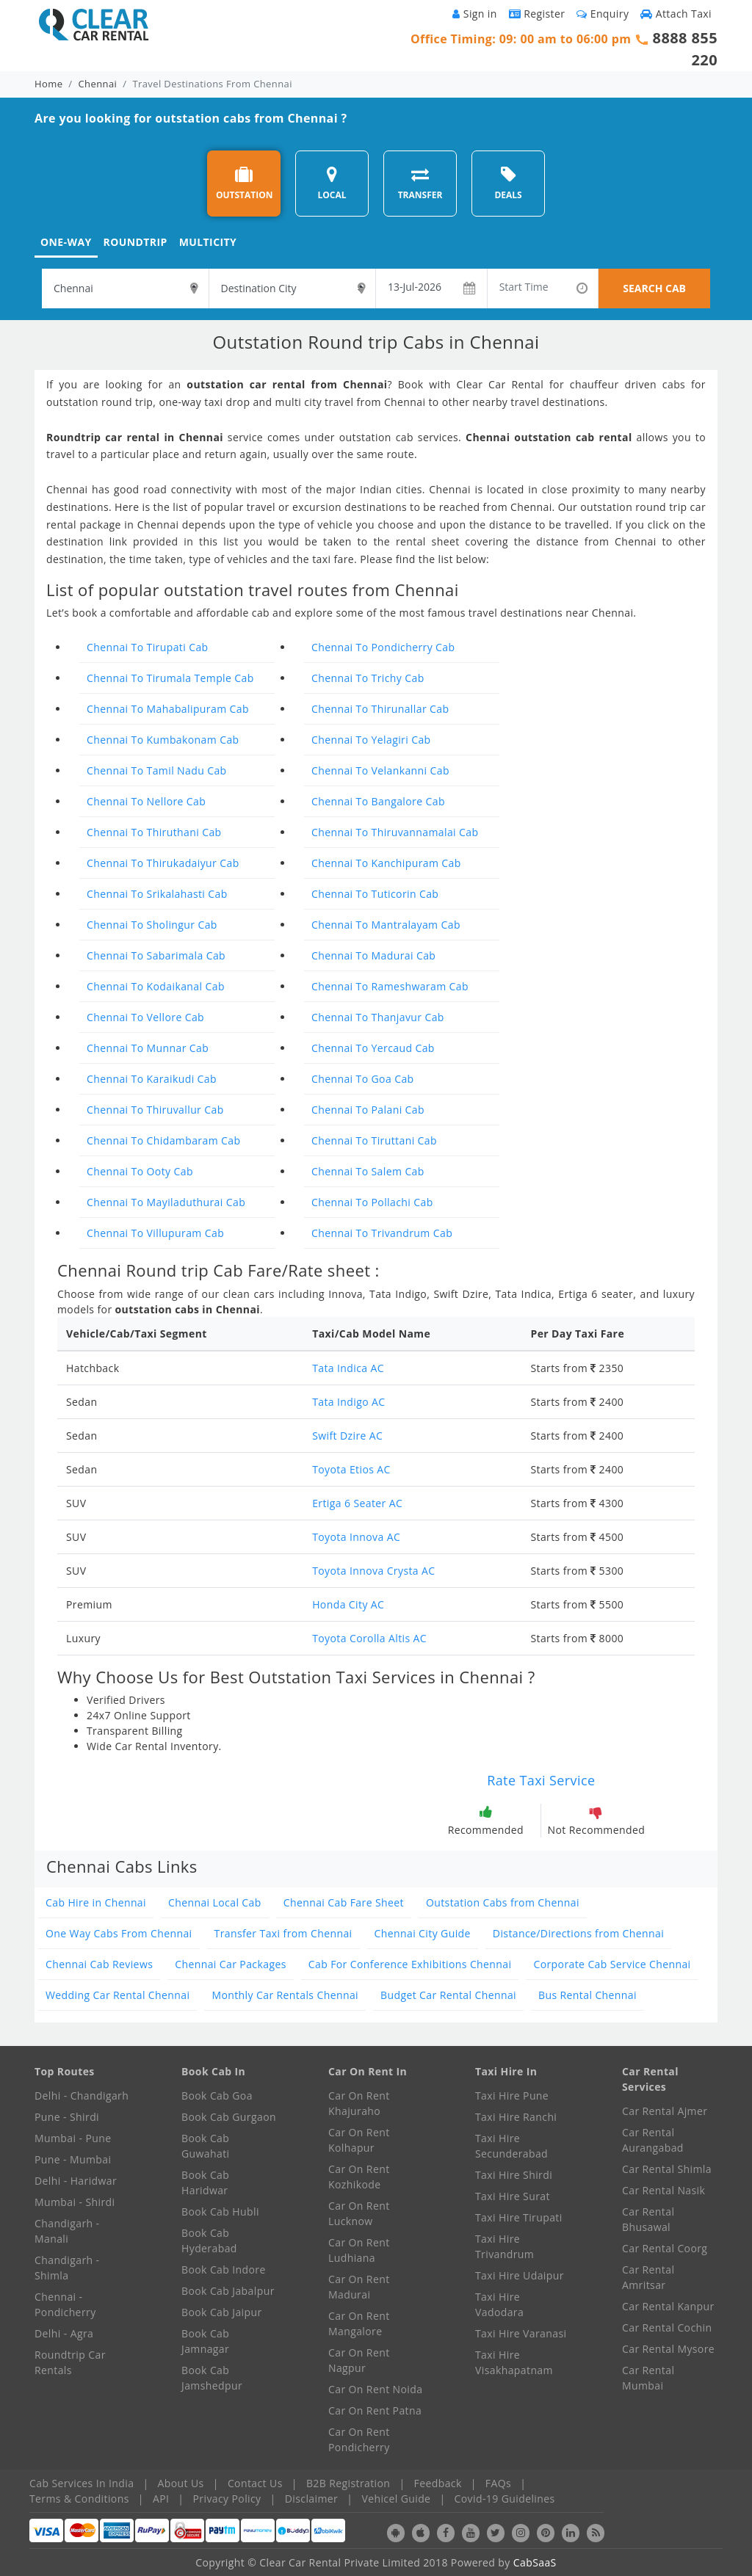  What do you see at coordinates (535, 2562) in the screenshot?
I see `CabSaaS` at bounding box center [535, 2562].